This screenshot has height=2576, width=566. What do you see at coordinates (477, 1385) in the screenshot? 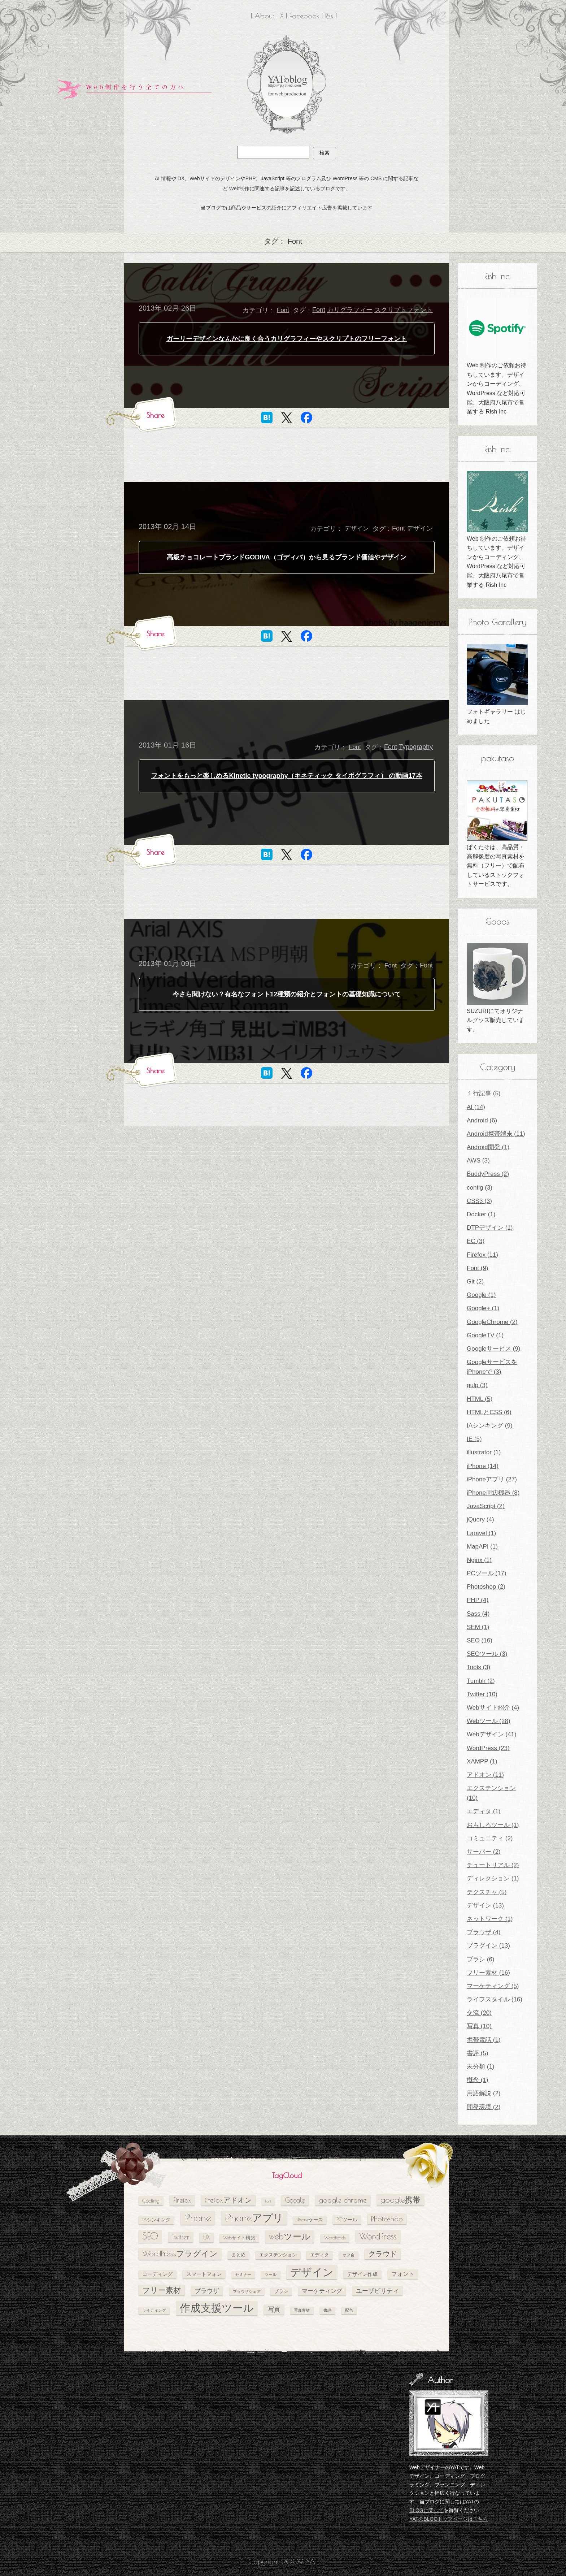
I see `gulp (3)` at bounding box center [477, 1385].